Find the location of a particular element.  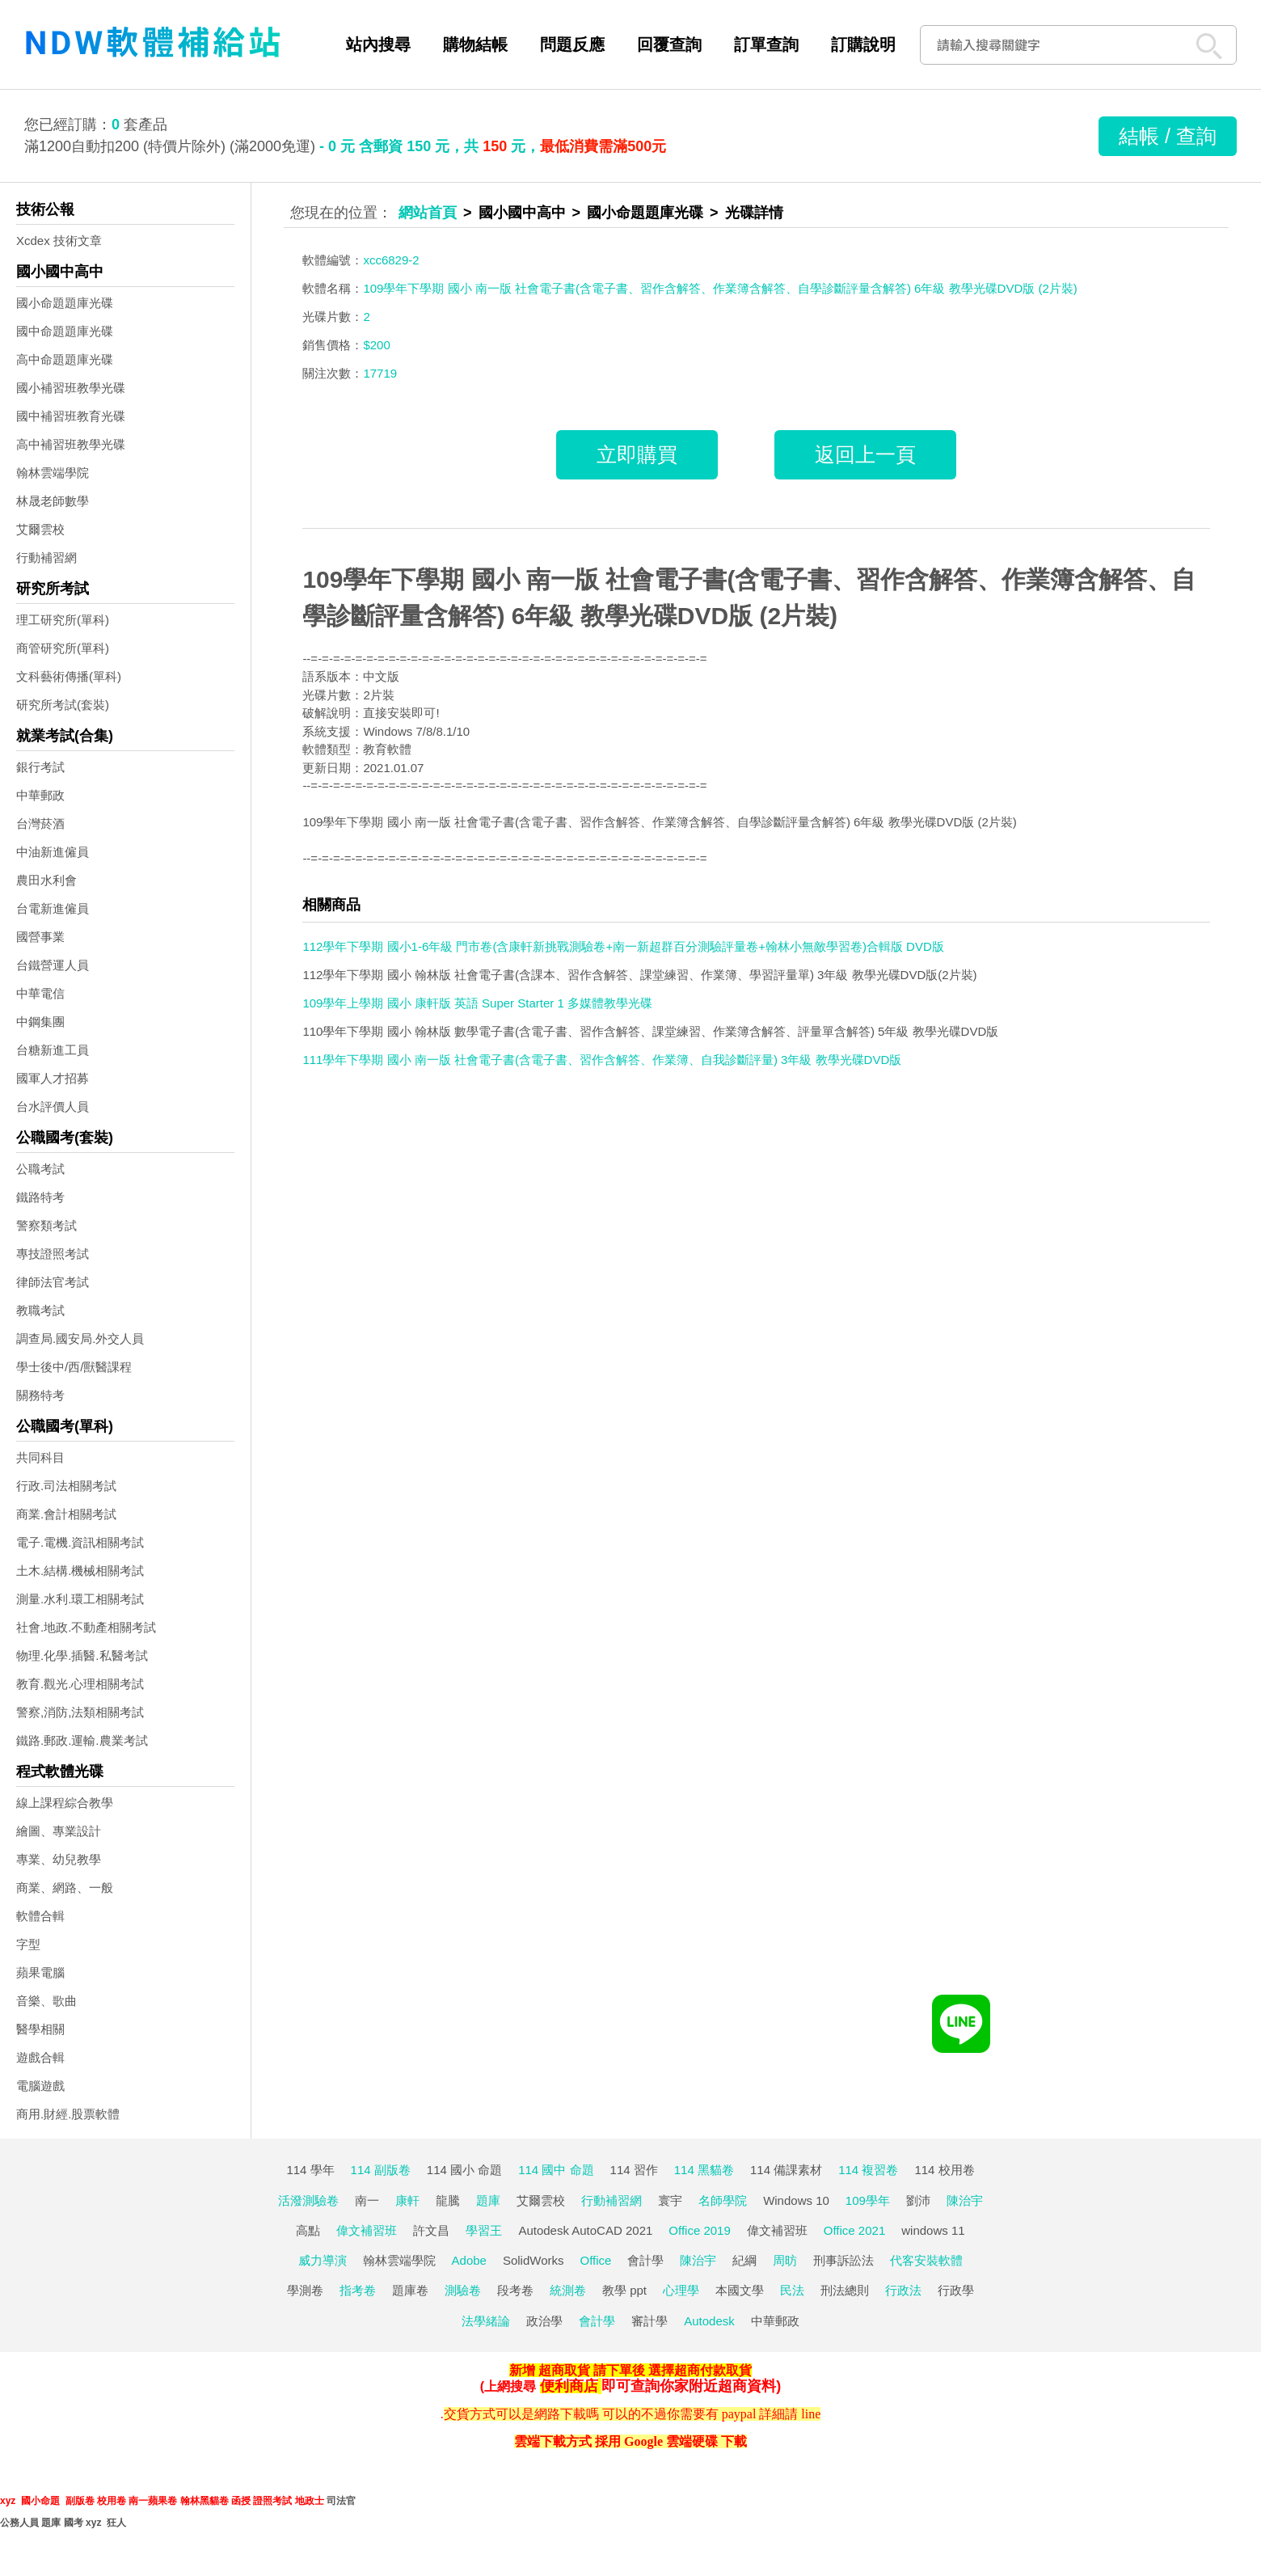

理工研究所(單科) is located at coordinates (62, 620).